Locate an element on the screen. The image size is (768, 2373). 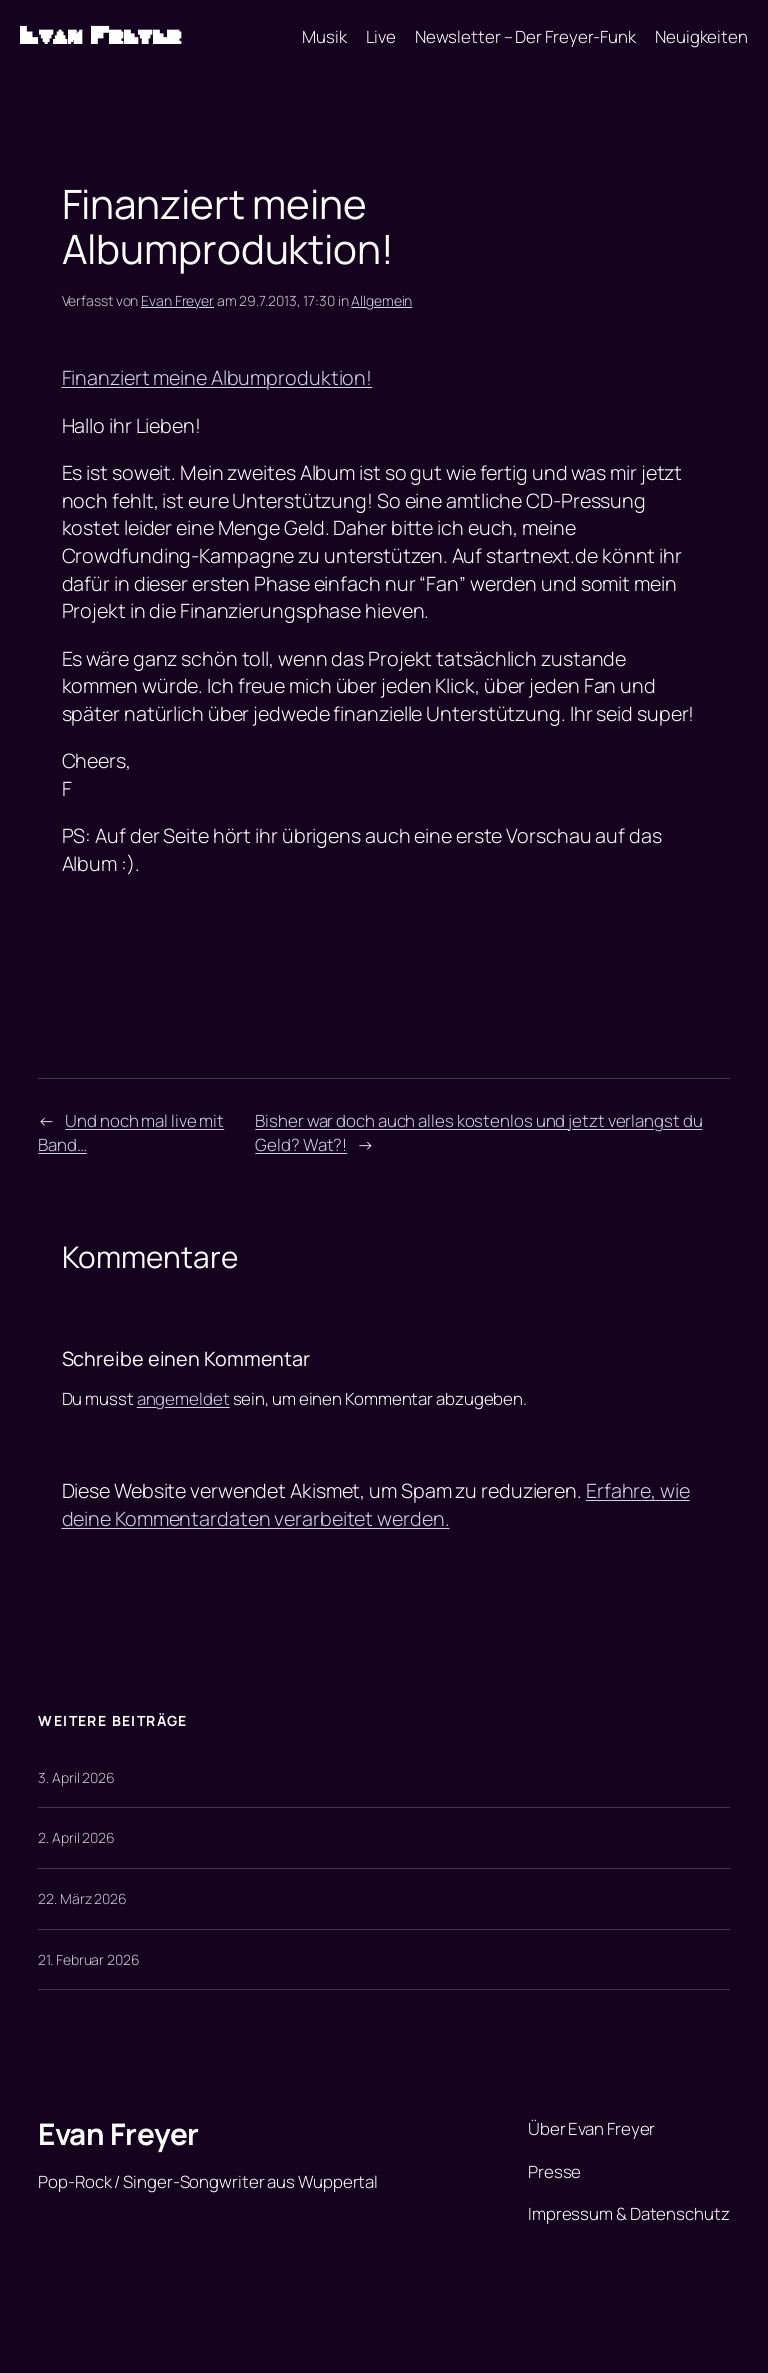
22. März 2026 is located at coordinates (82, 1898).